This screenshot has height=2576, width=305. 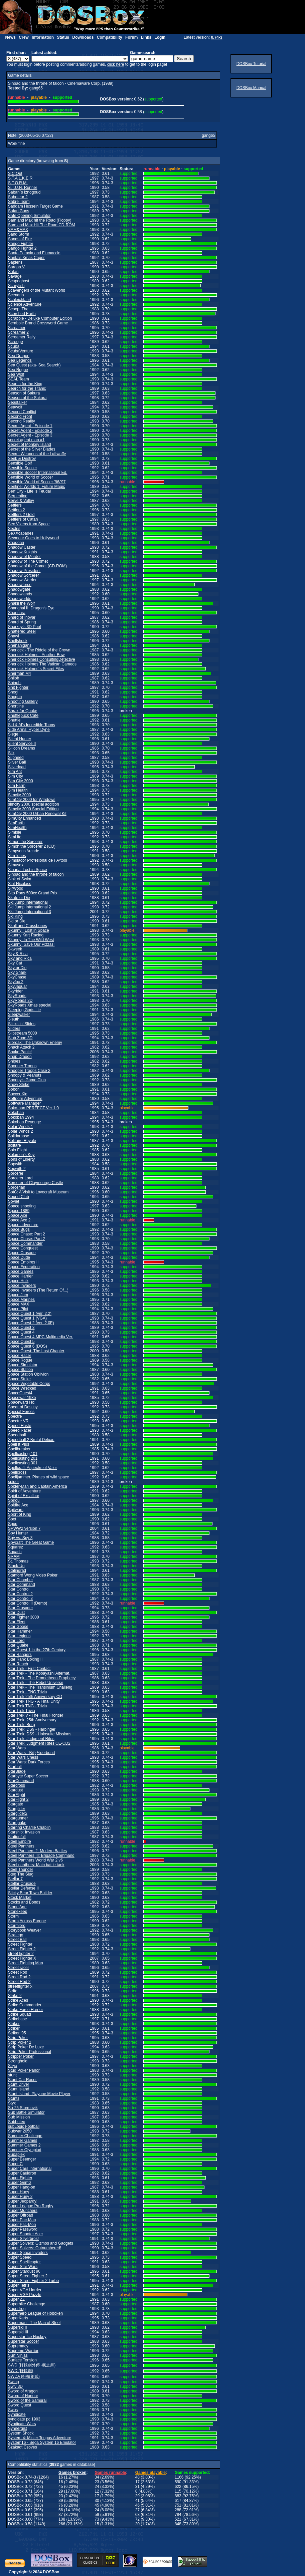 What do you see at coordinates (23, 1262) in the screenshot?
I see `Space Empires II` at bounding box center [23, 1262].